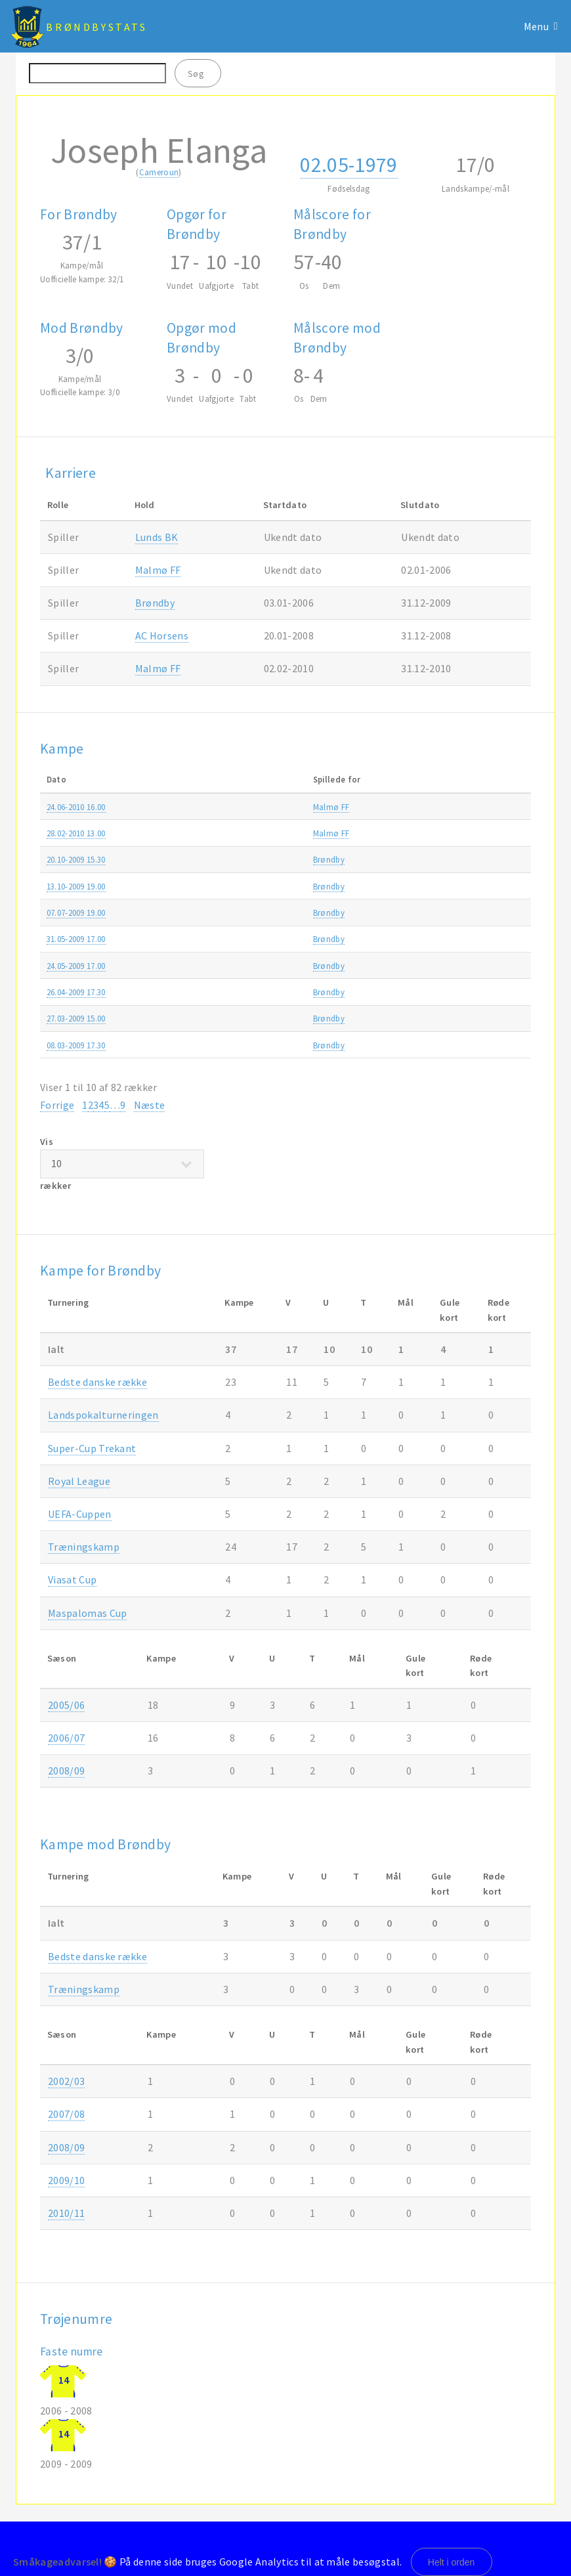  What do you see at coordinates (96, 26) in the screenshot?
I see `BrøndbyStats` at bounding box center [96, 26].